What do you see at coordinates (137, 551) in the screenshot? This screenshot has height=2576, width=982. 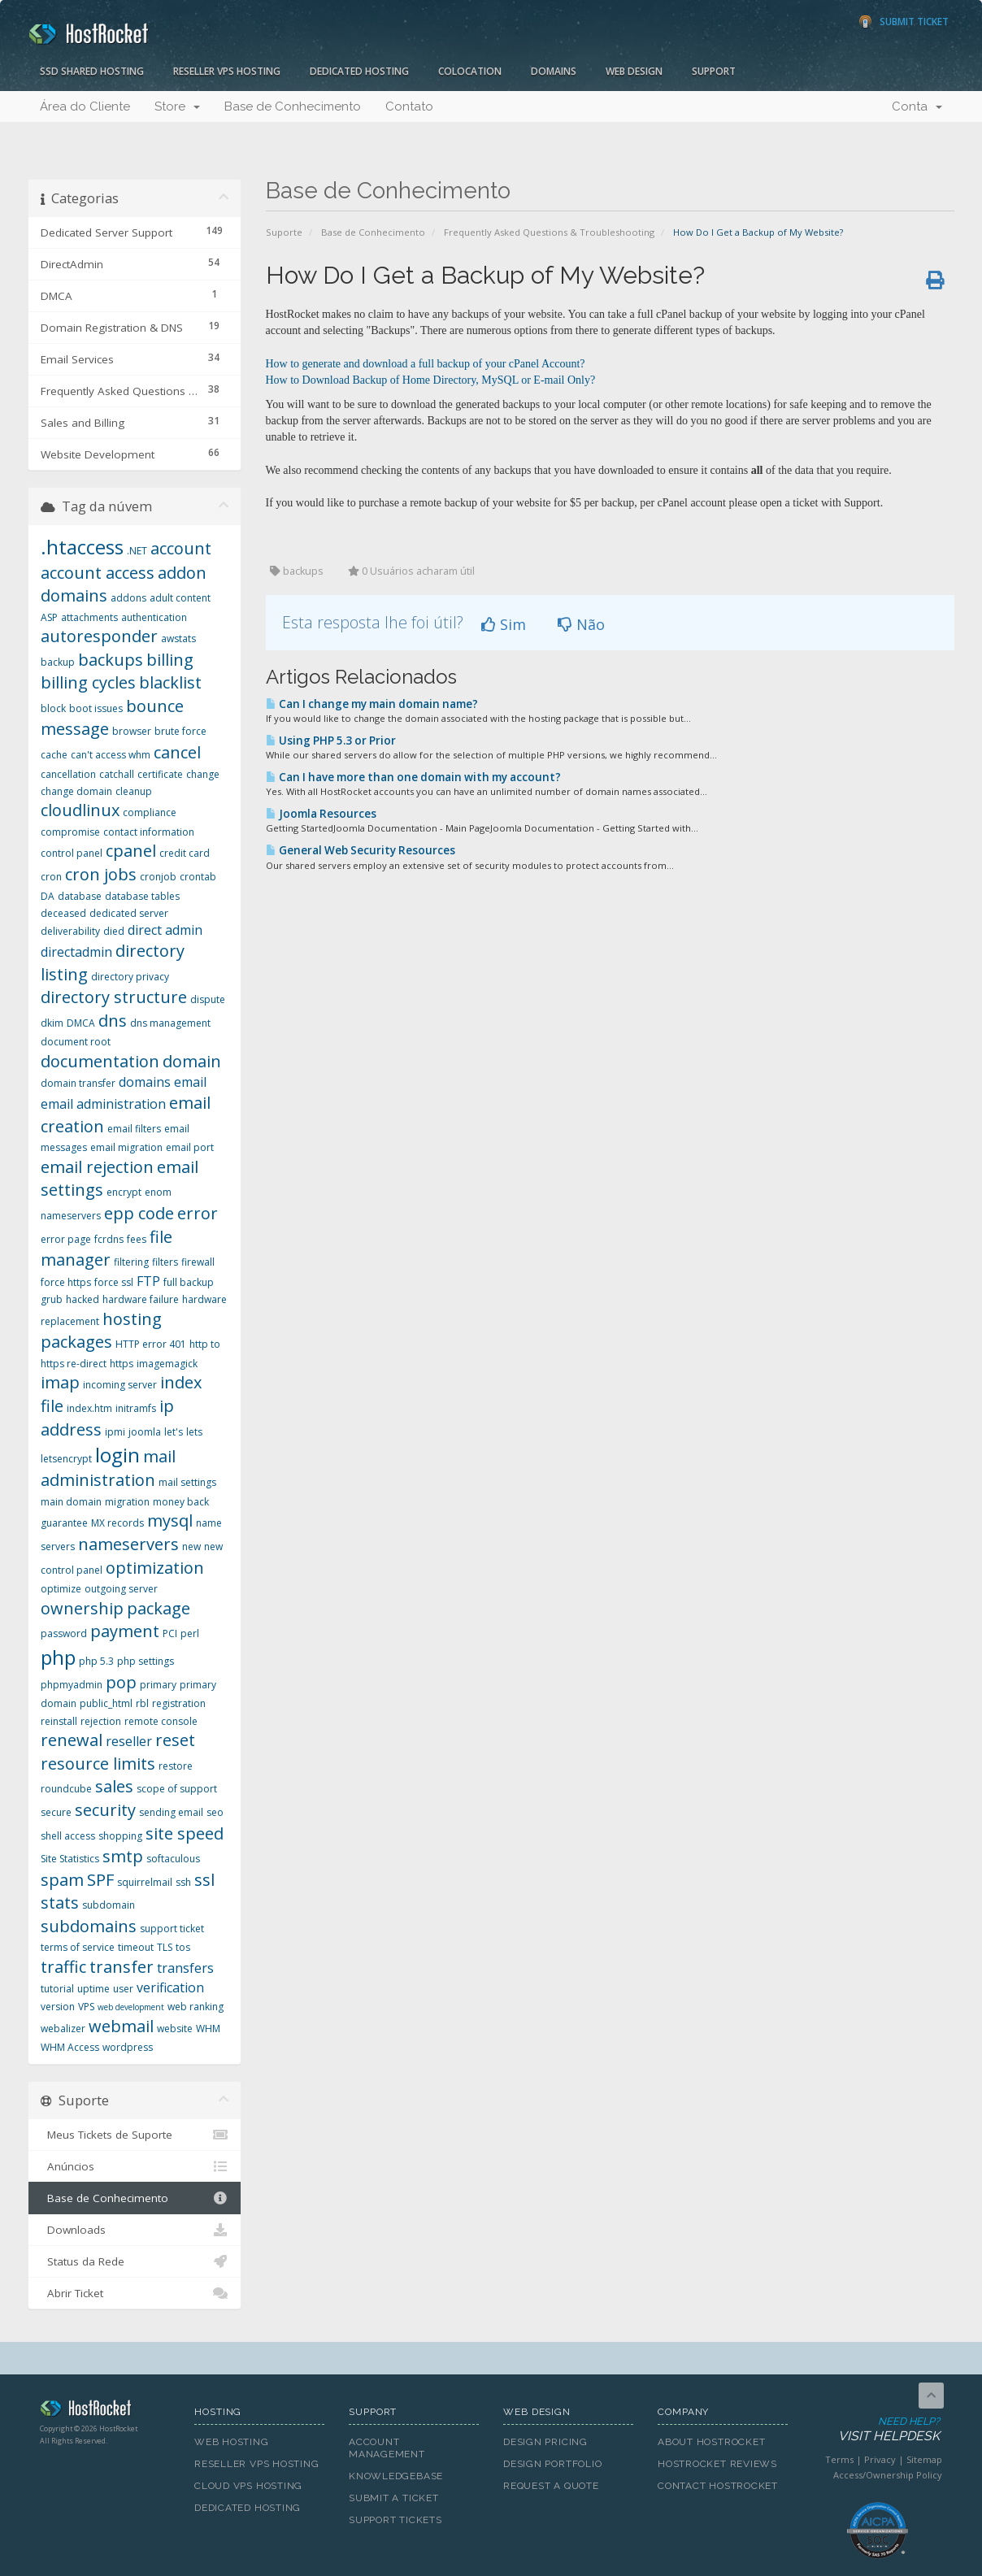 I see `.NET` at bounding box center [137, 551].